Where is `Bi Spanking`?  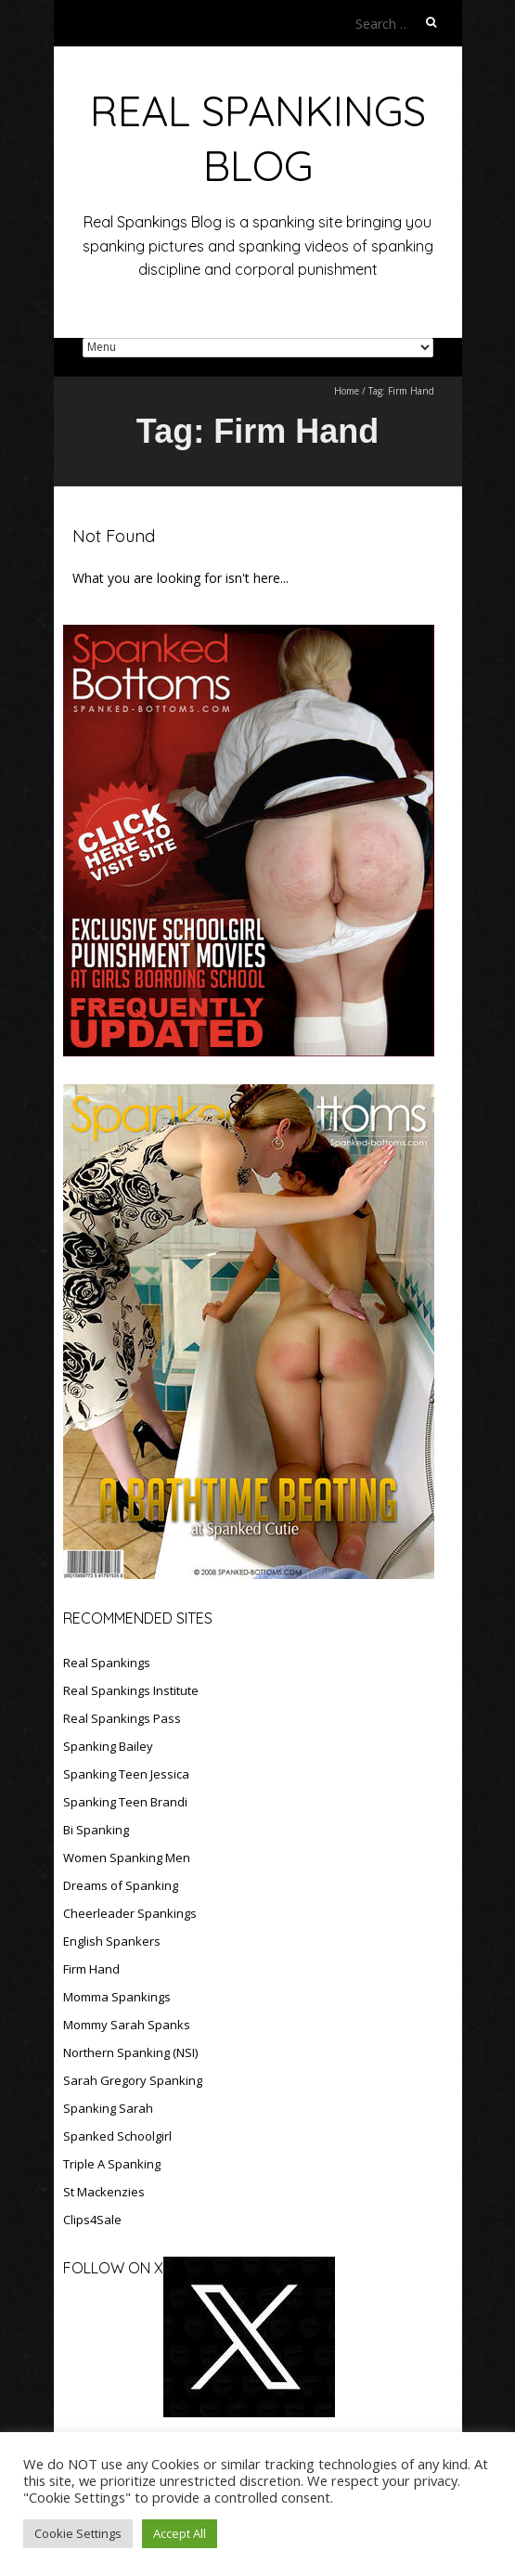 Bi Spanking is located at coordinates (96, 1829).